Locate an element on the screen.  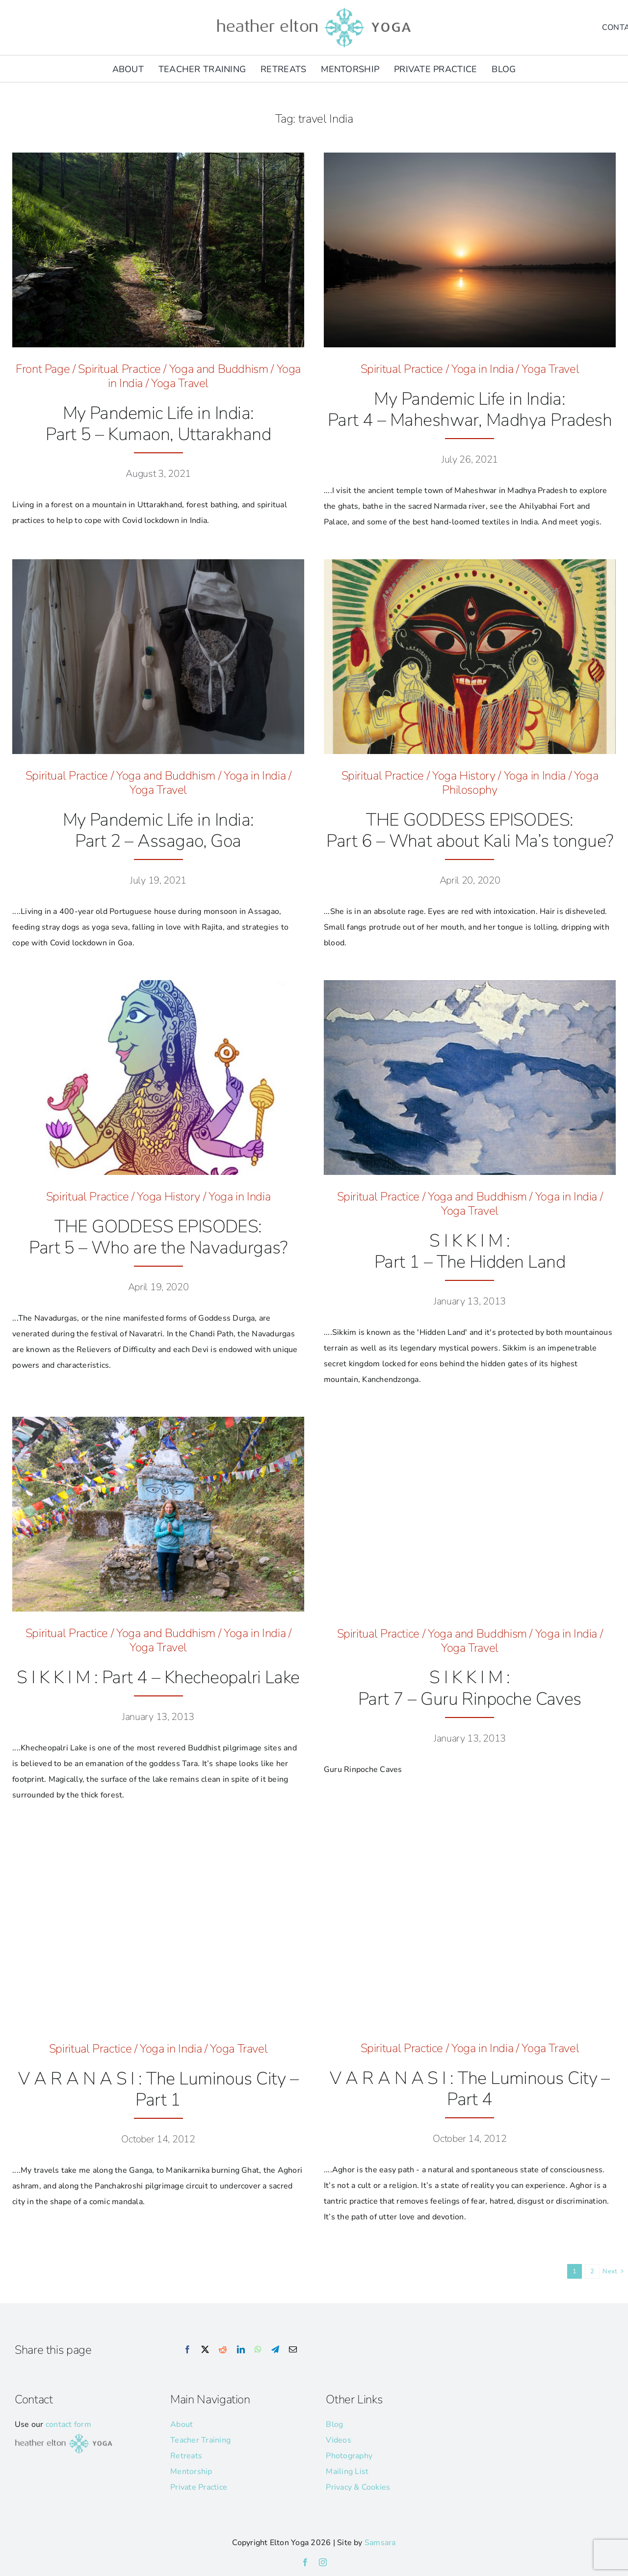
[Blog_Feature Images_65] is located at coordinates (158, 1836).